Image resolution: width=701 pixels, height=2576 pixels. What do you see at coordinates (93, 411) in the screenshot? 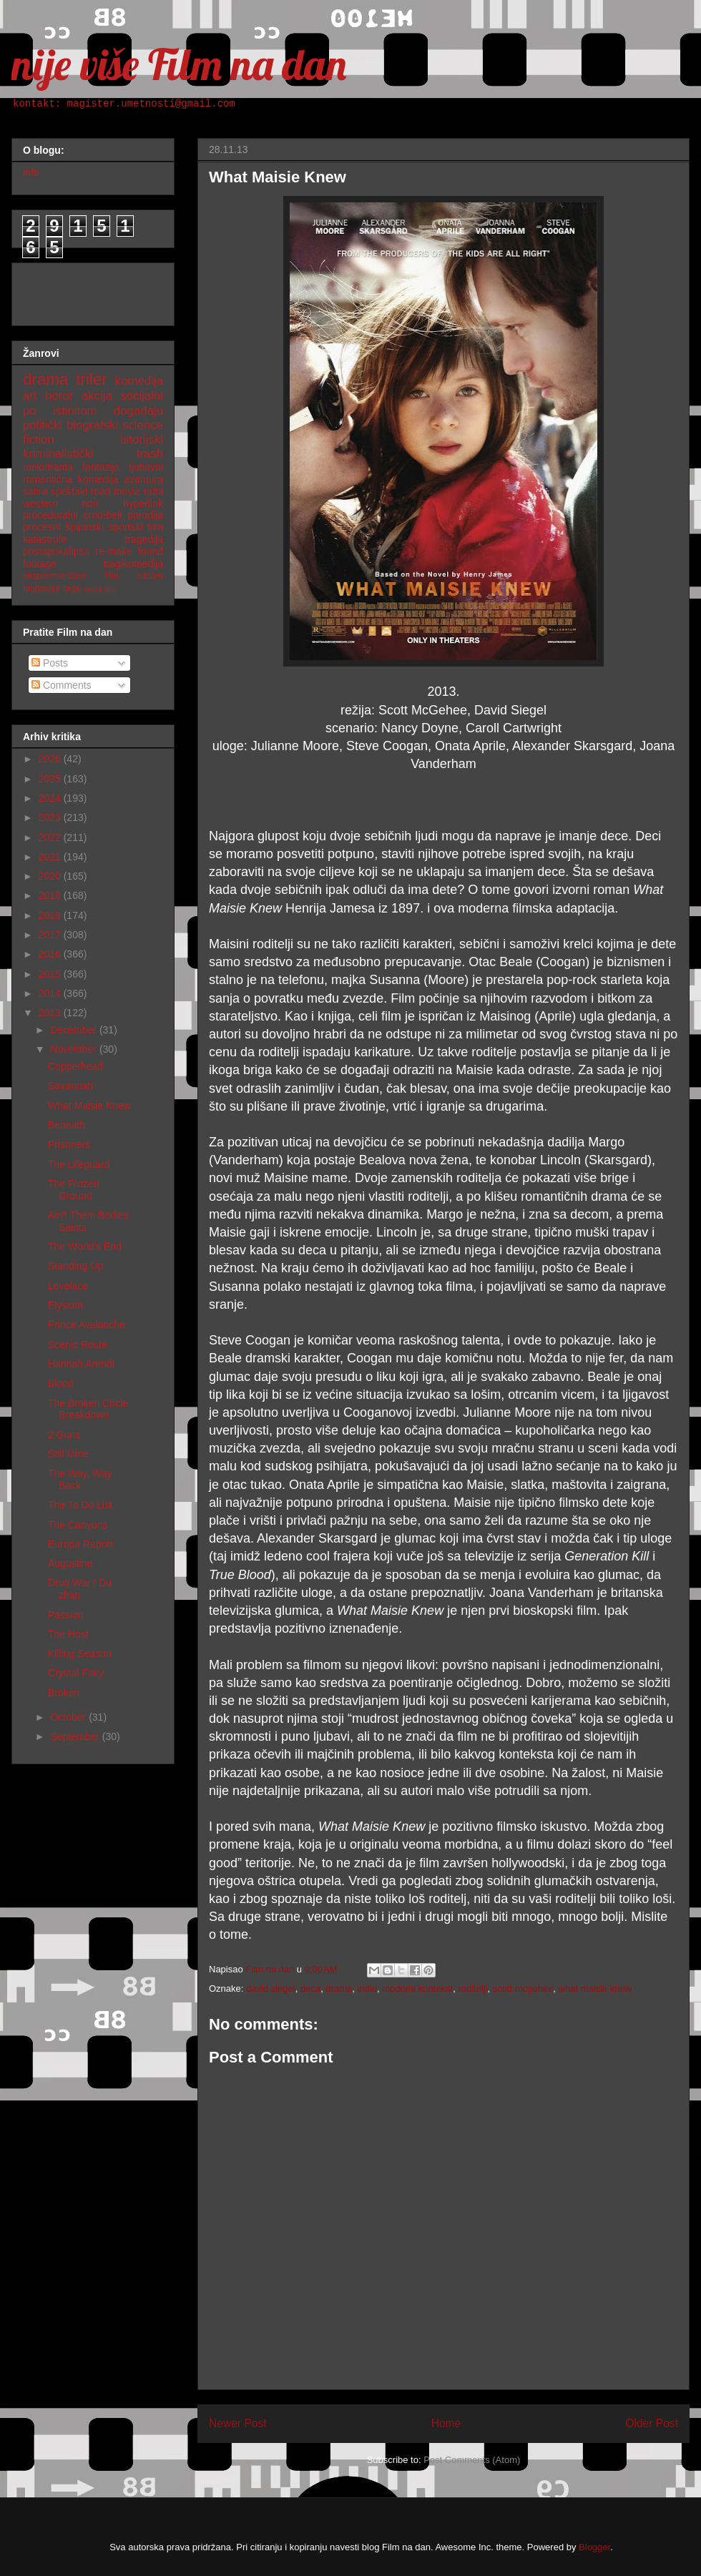
I see `po istinitom događaju` at bounding box center [93, 411].